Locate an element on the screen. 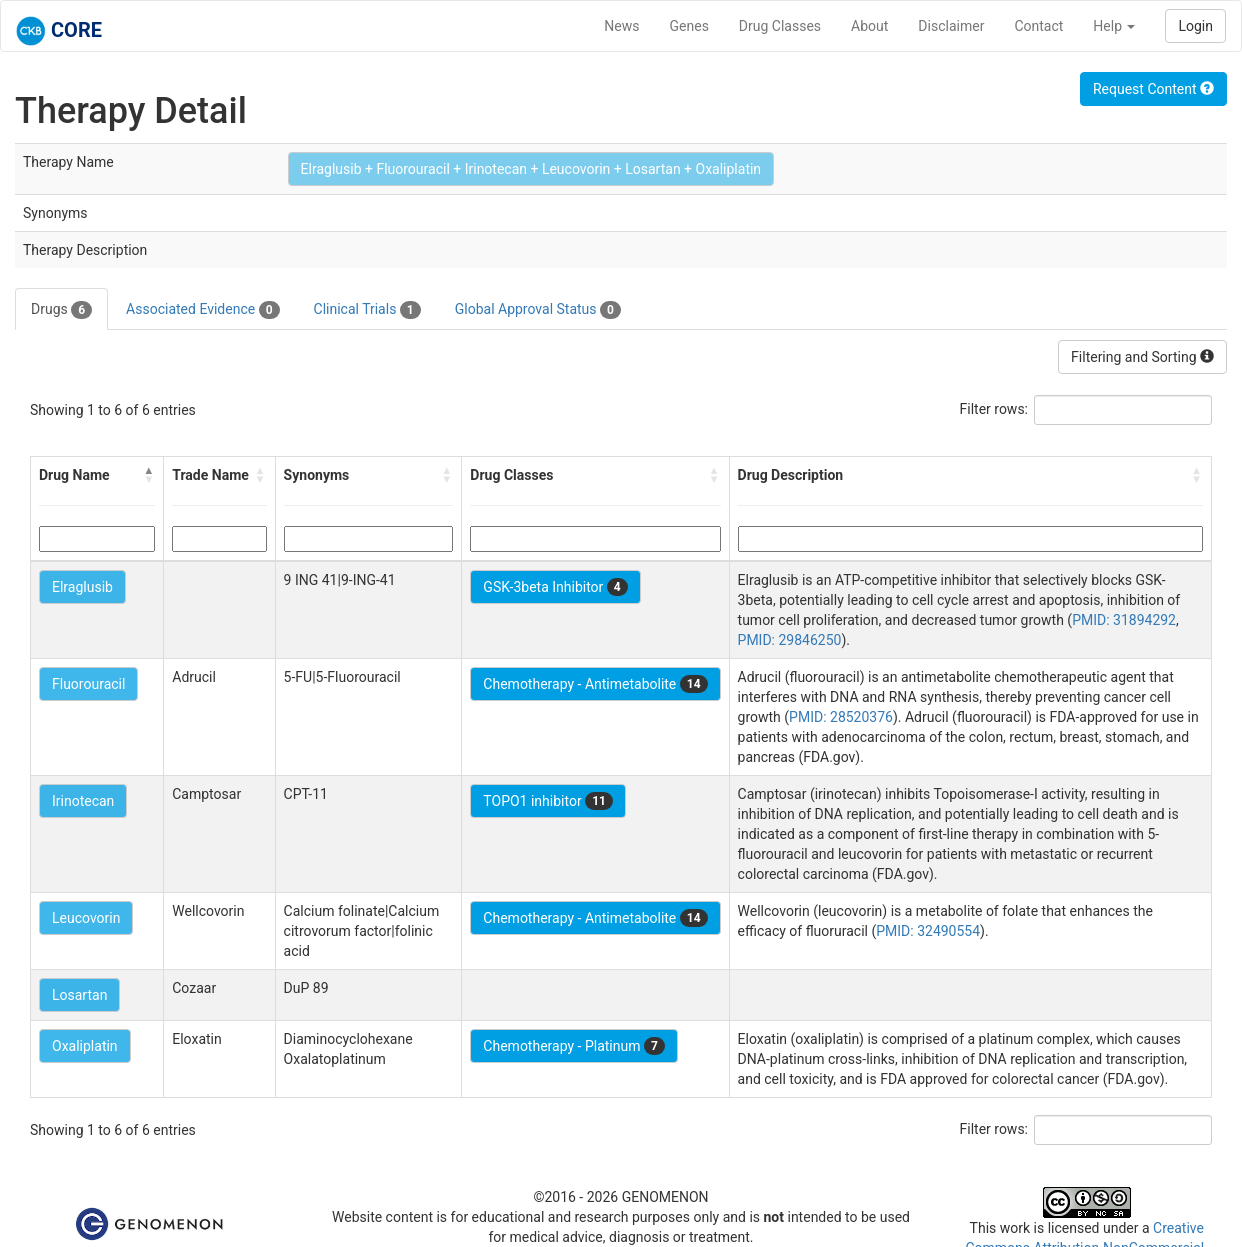 The image size is (1242, 1247). Drug Classes is located at coordinates (780, 26).